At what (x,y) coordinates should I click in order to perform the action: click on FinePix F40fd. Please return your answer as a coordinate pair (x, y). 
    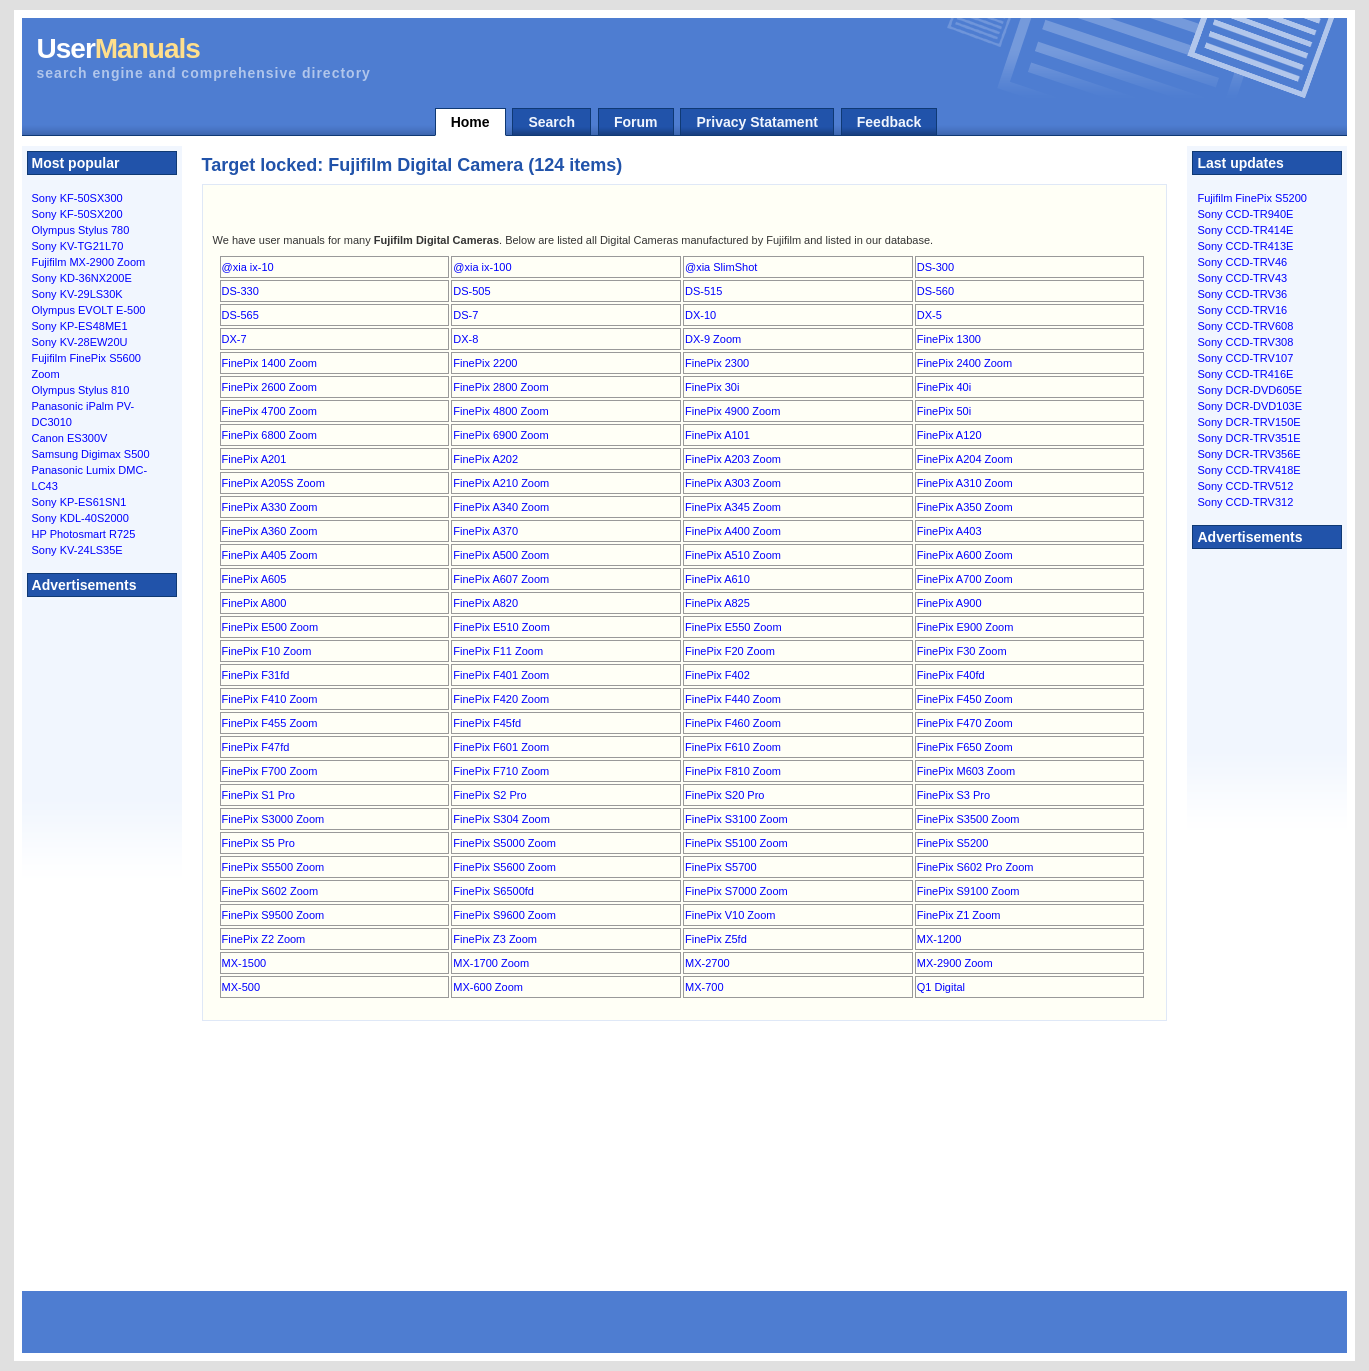
    Looking at the image, I should click on (951, 675).